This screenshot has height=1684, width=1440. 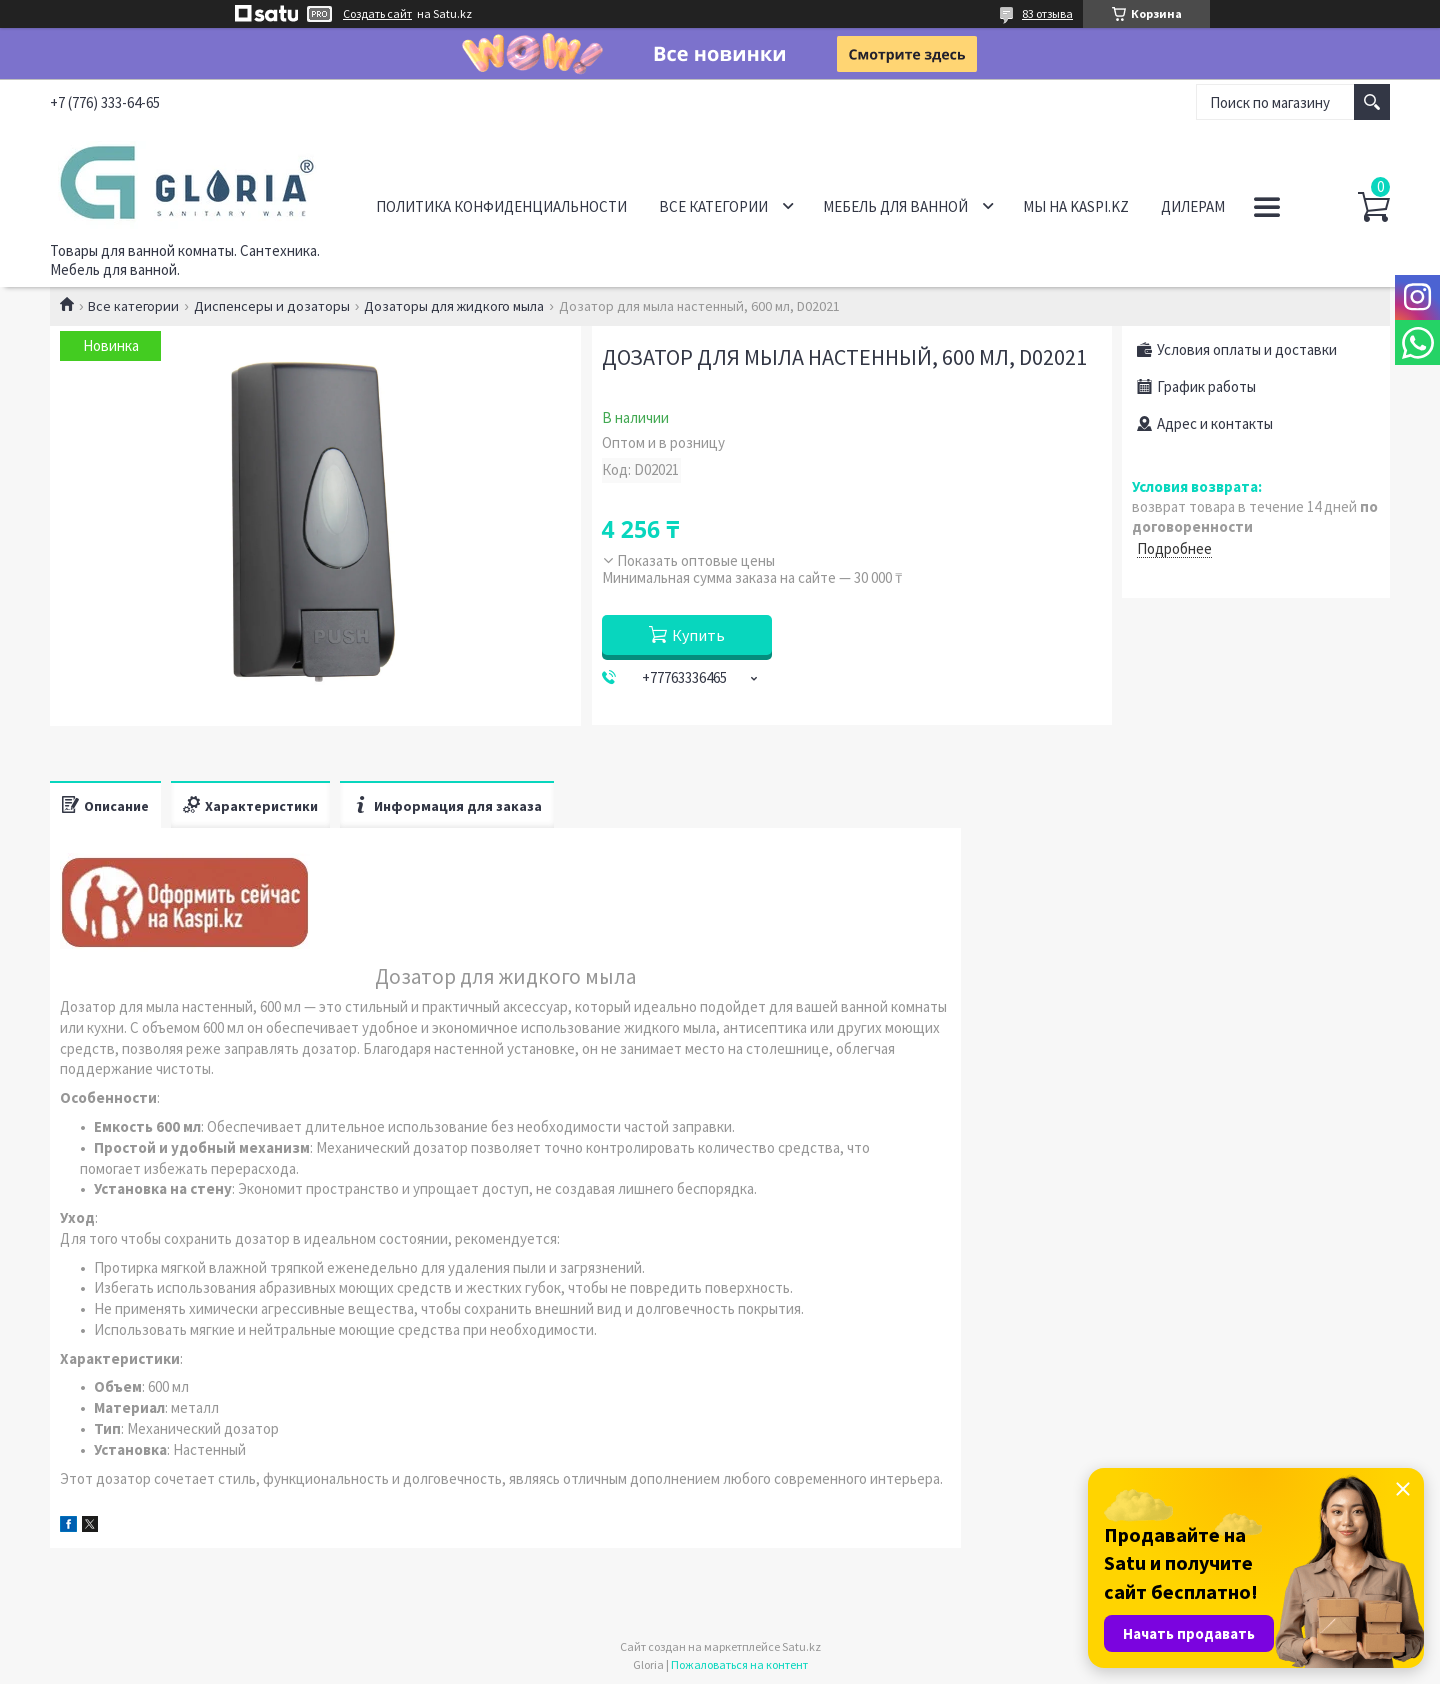 What do you see at coordinates (1076, 206) in the screenshot?
I see `Мы на Kaspi.kz` at bounding box center [1076, 206].